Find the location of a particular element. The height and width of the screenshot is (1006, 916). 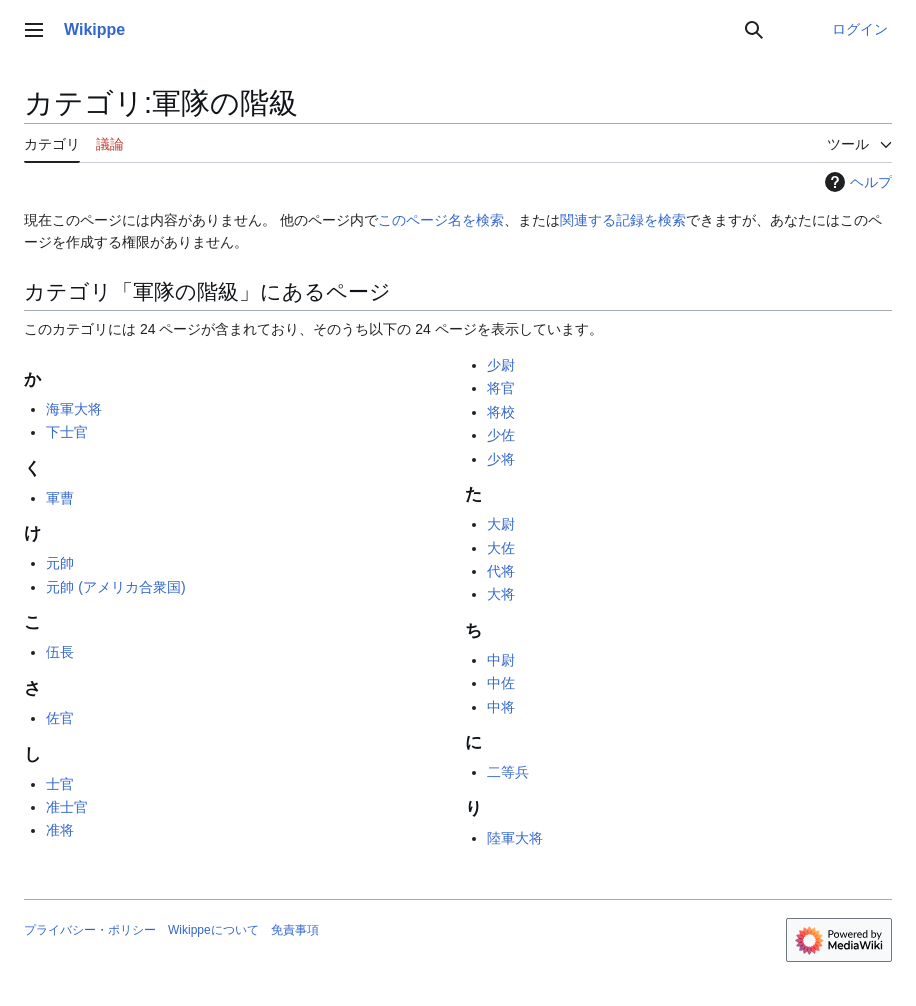

元帥 is located at coordinates (60, 563).